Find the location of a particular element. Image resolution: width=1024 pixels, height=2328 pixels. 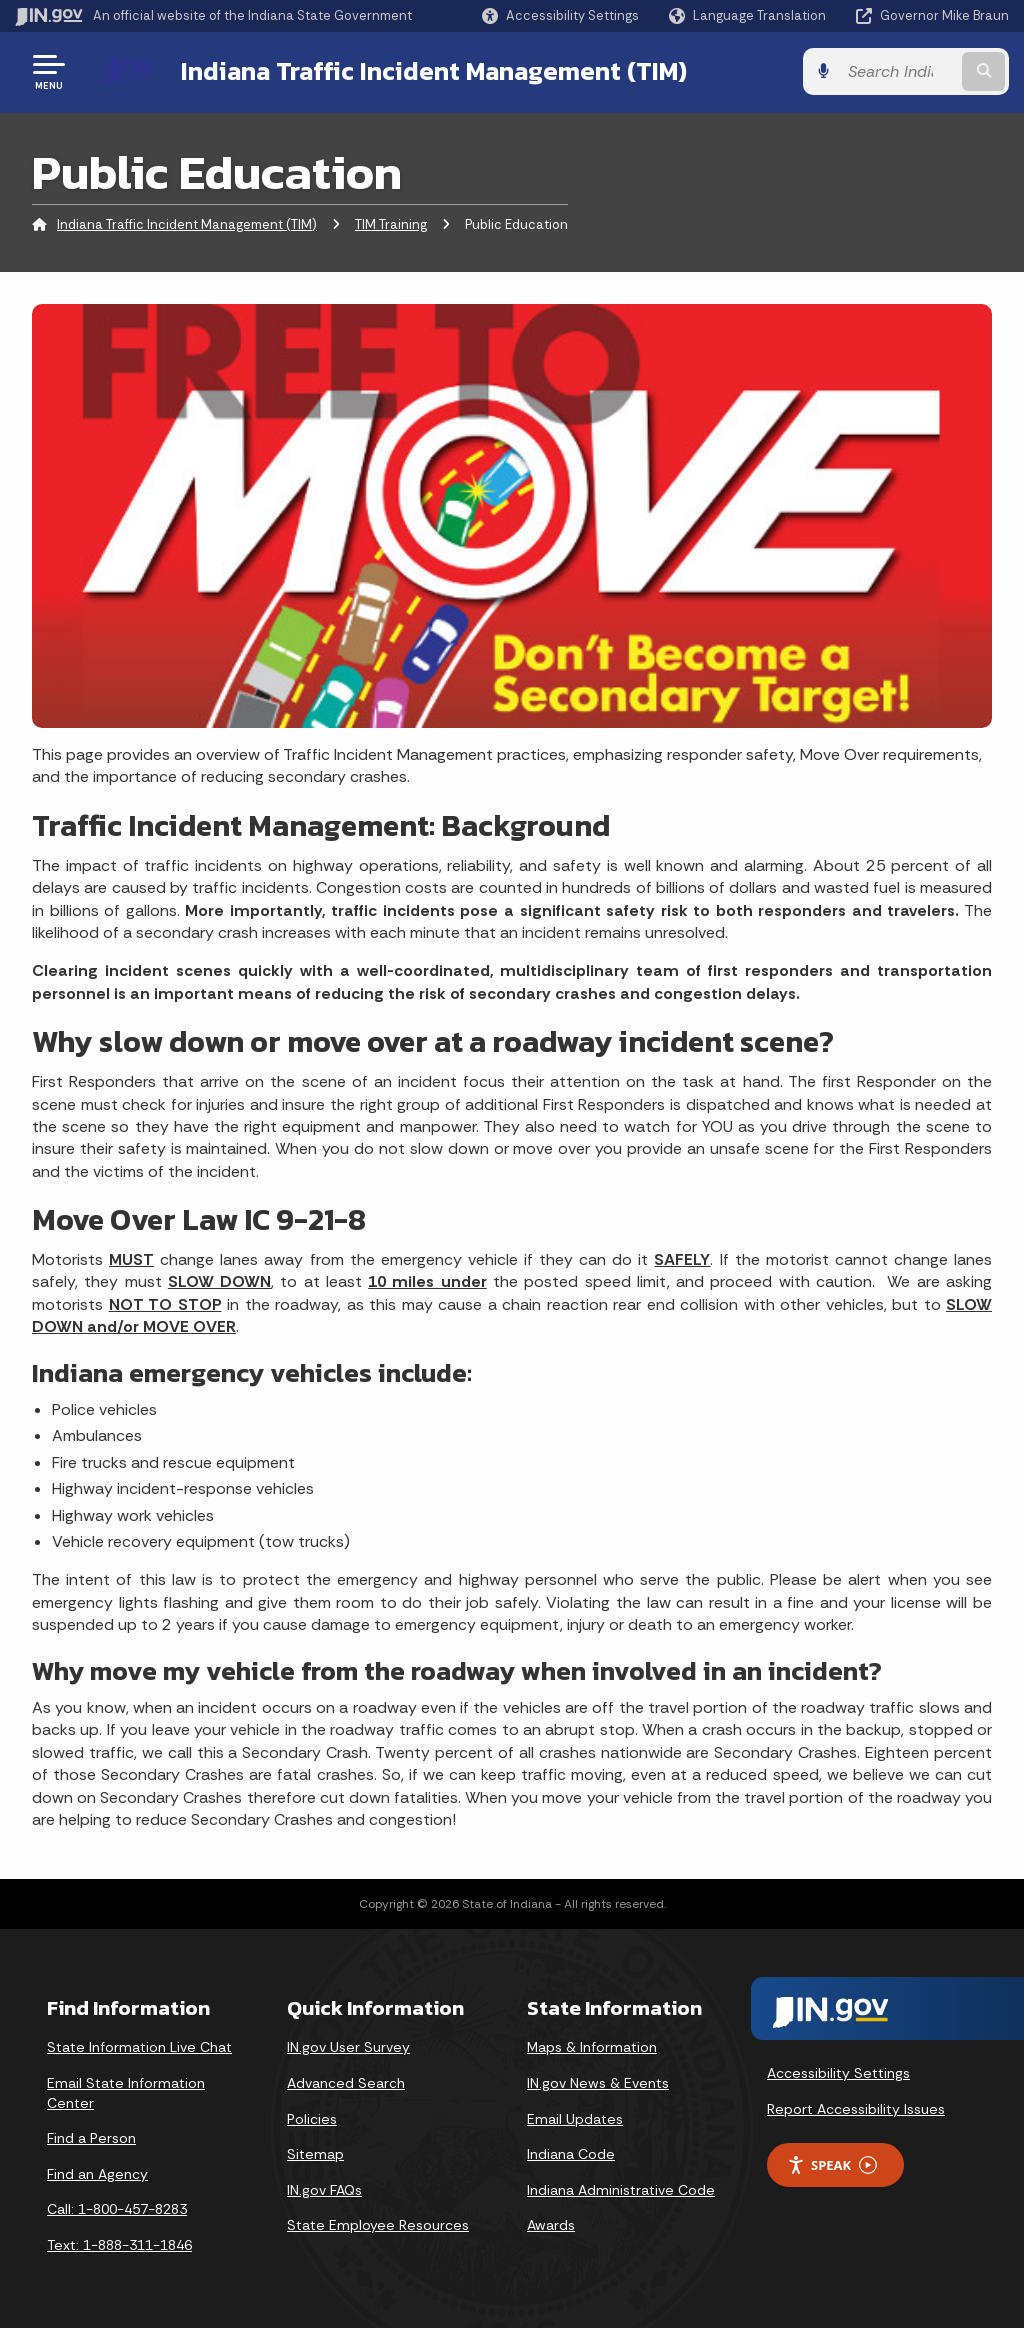

Indiana Code is located at coordinates (571, 2154).